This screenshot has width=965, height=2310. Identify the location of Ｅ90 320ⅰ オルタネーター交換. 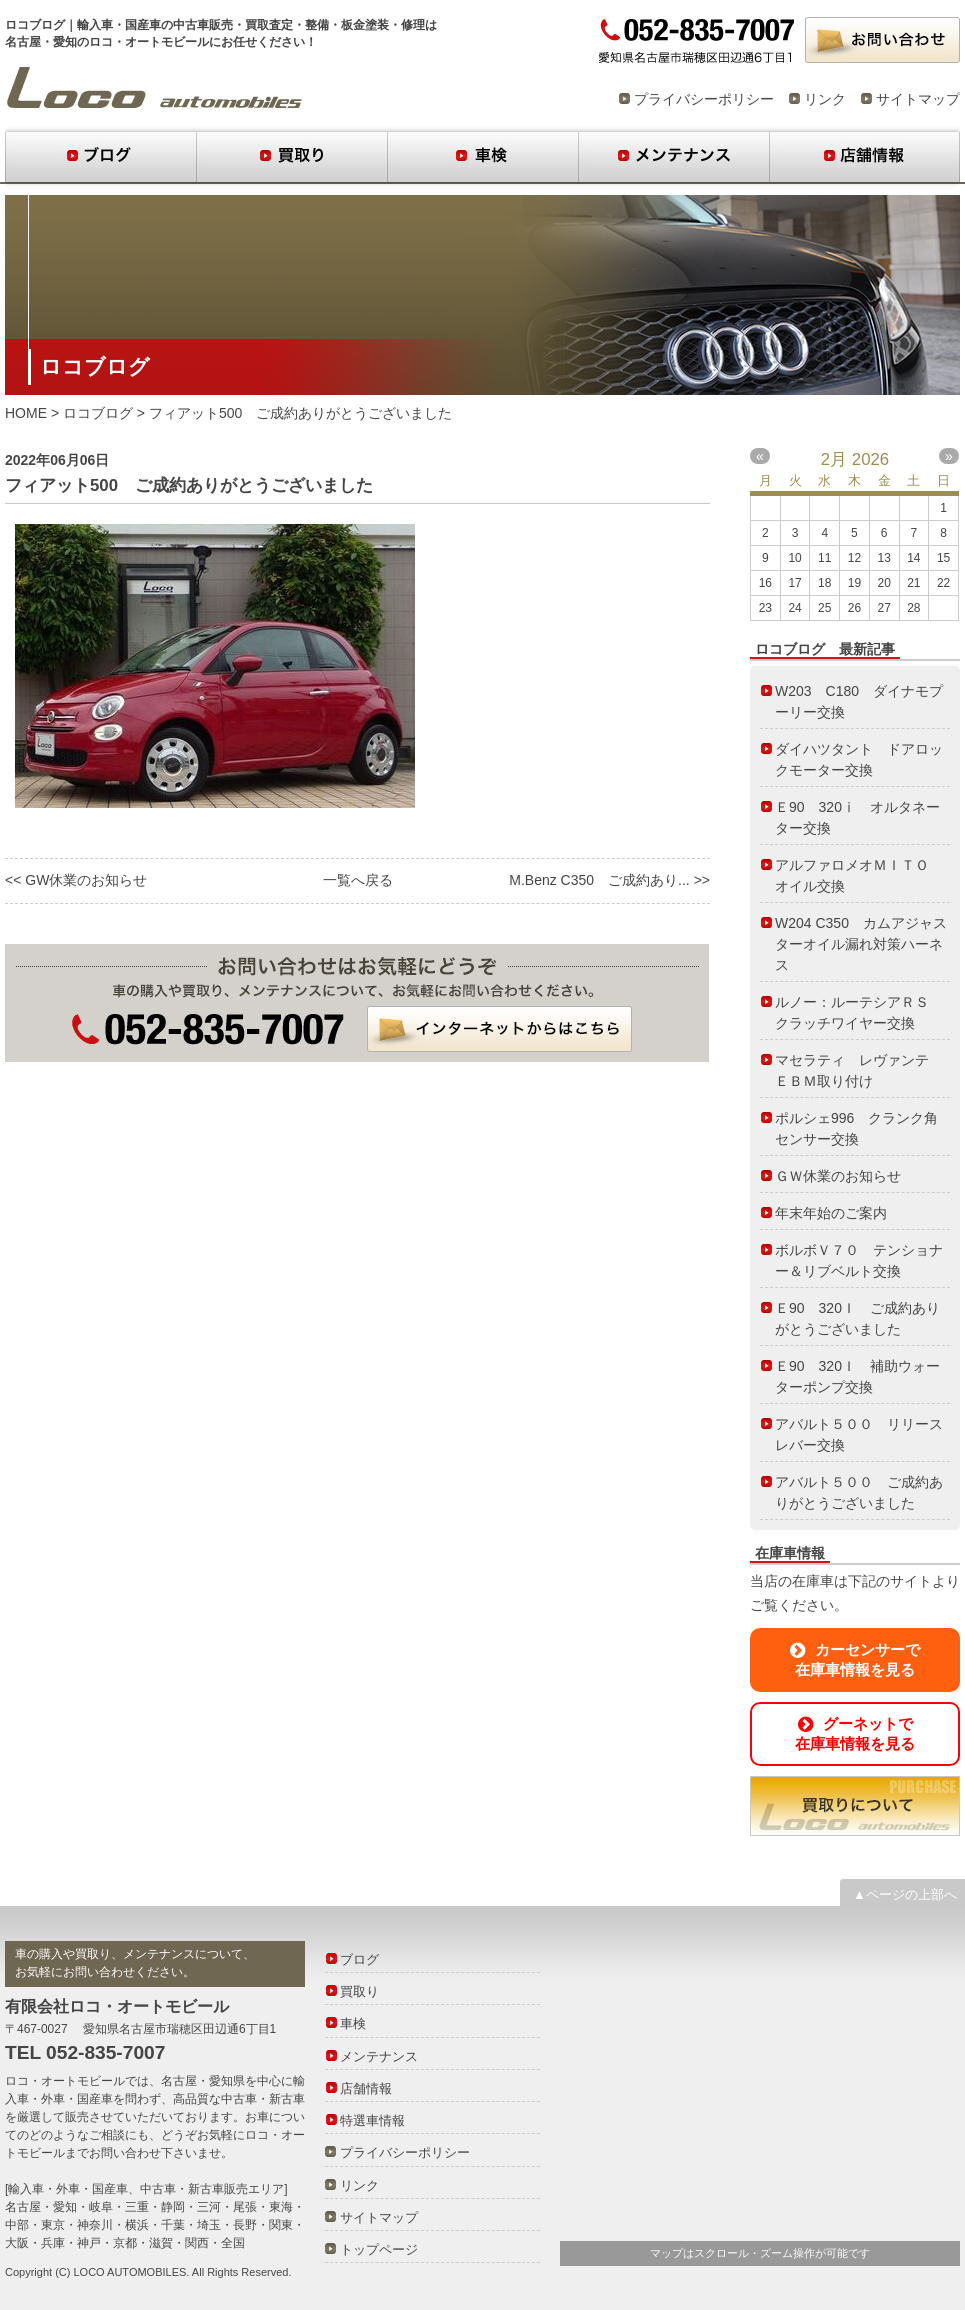
(857, 817).